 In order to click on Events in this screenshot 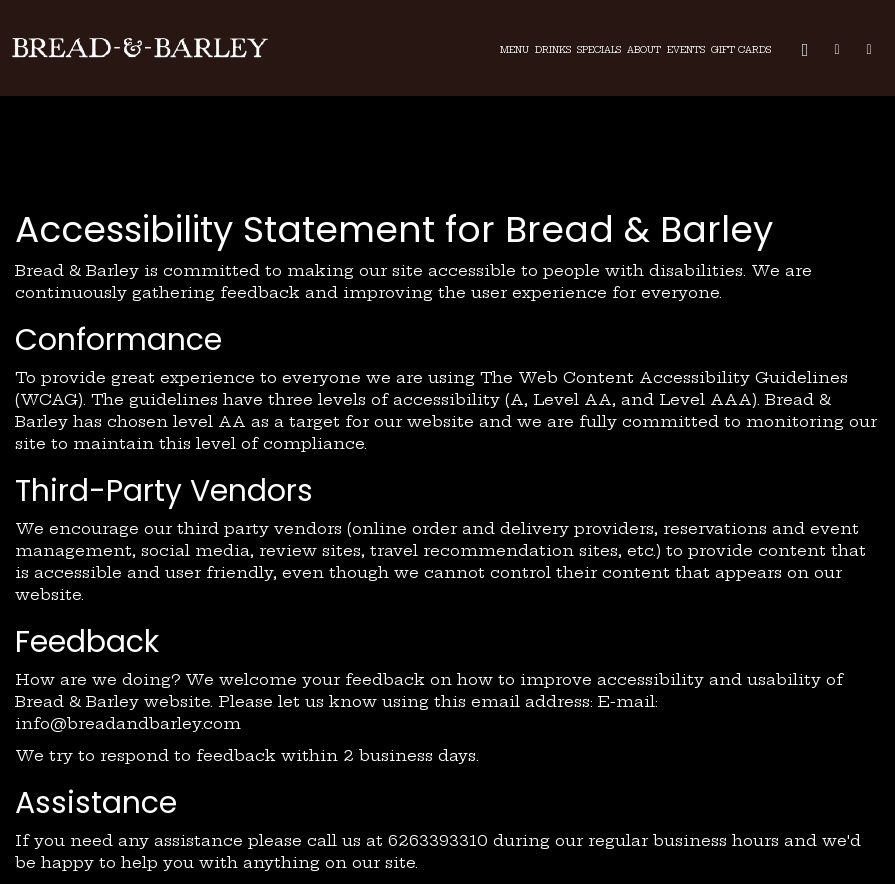, I will do `click(686, 50)`.